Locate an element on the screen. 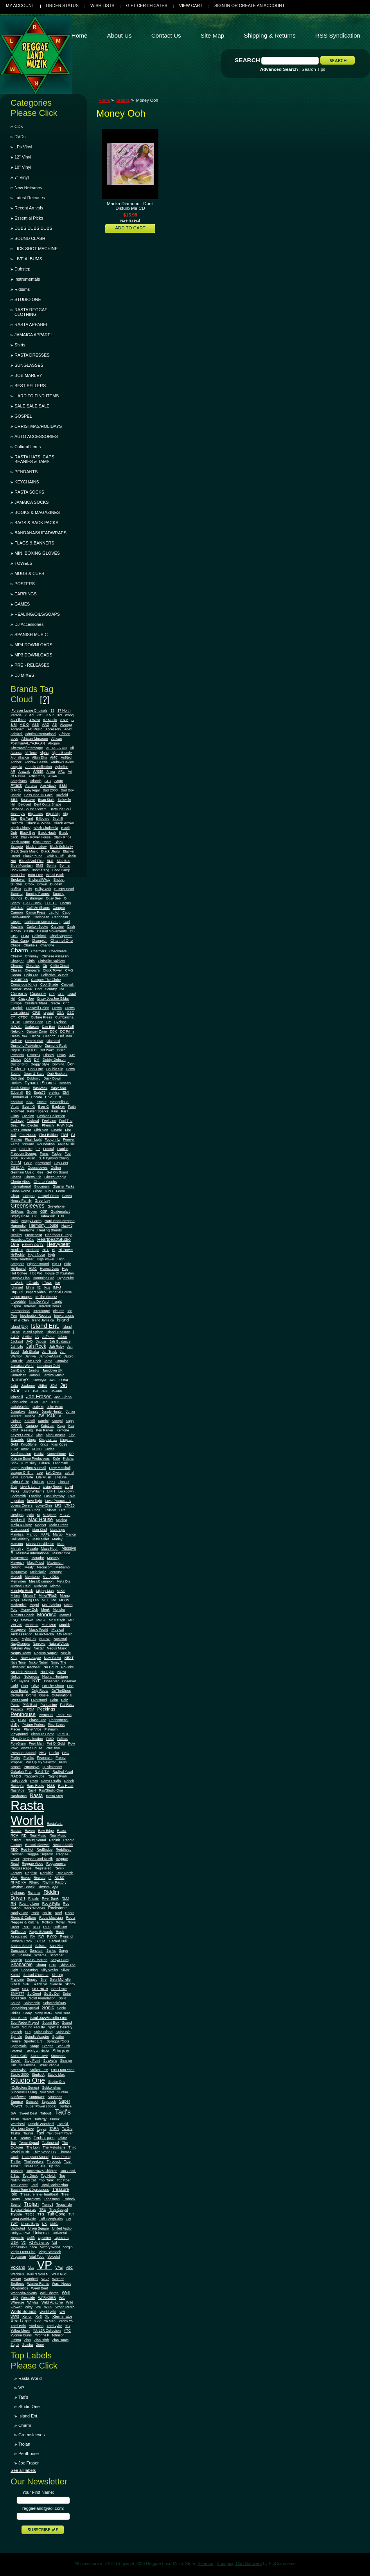  Poor Man is located at coordinates (36, 1743).